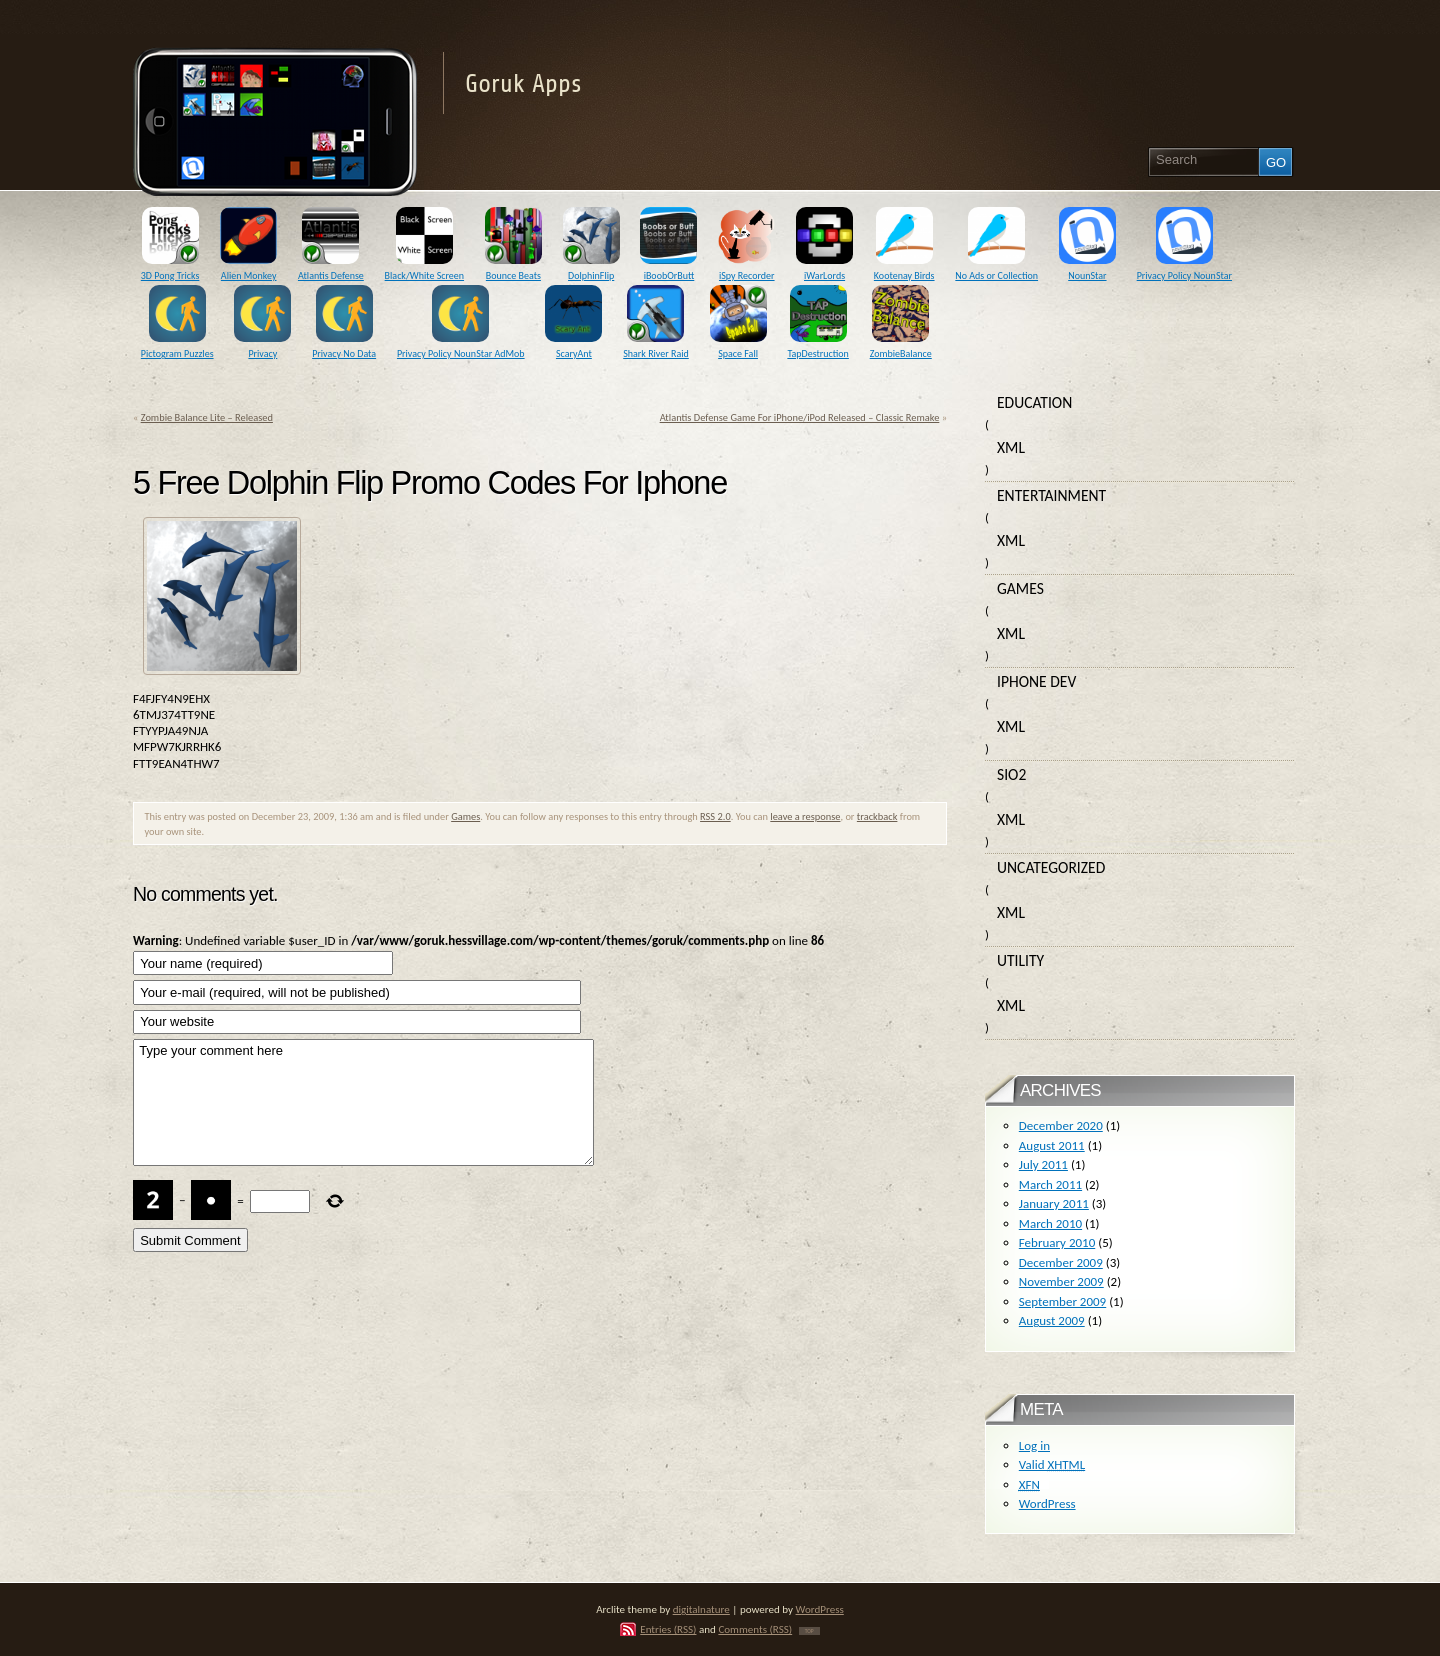  Describe the element at coordinates (1054, 1203) in the screenshot. I see `January 2011` at that location.